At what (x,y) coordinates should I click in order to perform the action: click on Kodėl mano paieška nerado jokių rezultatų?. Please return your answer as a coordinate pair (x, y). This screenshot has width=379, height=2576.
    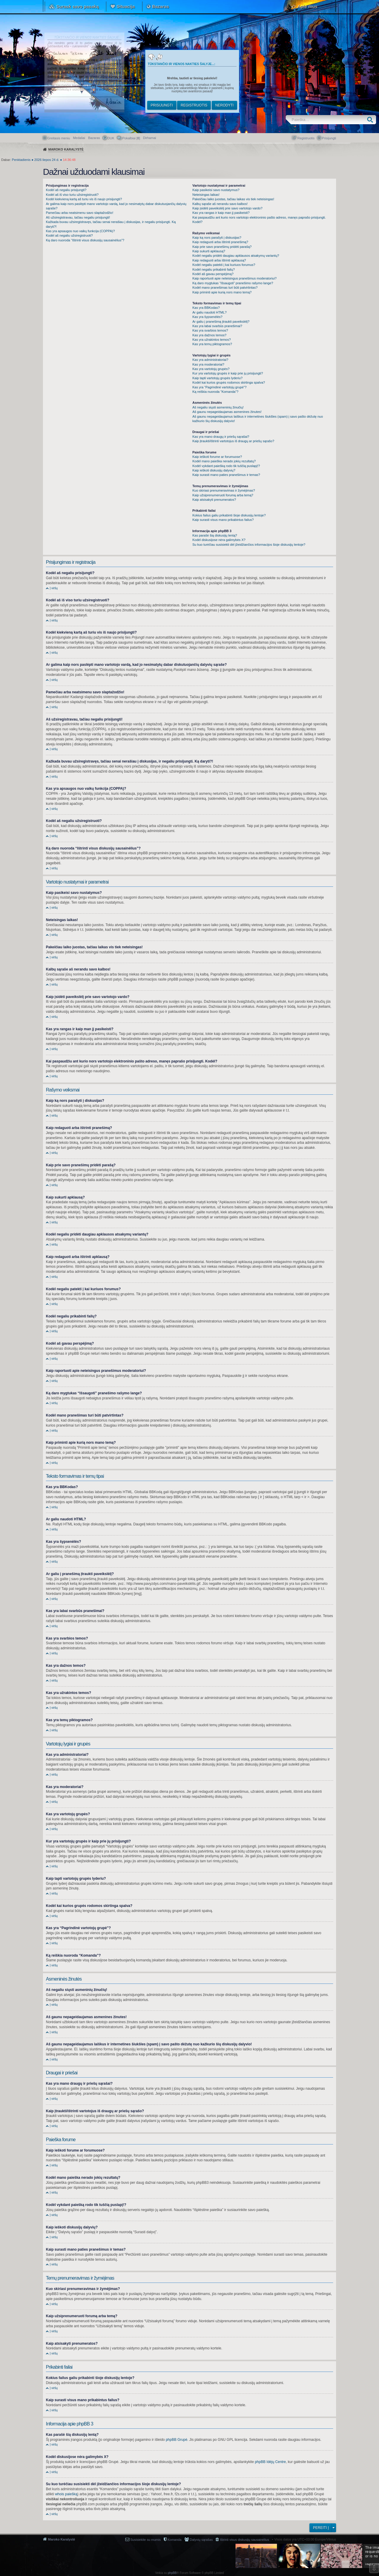
    Looking at the image, I should click on (224, 461).